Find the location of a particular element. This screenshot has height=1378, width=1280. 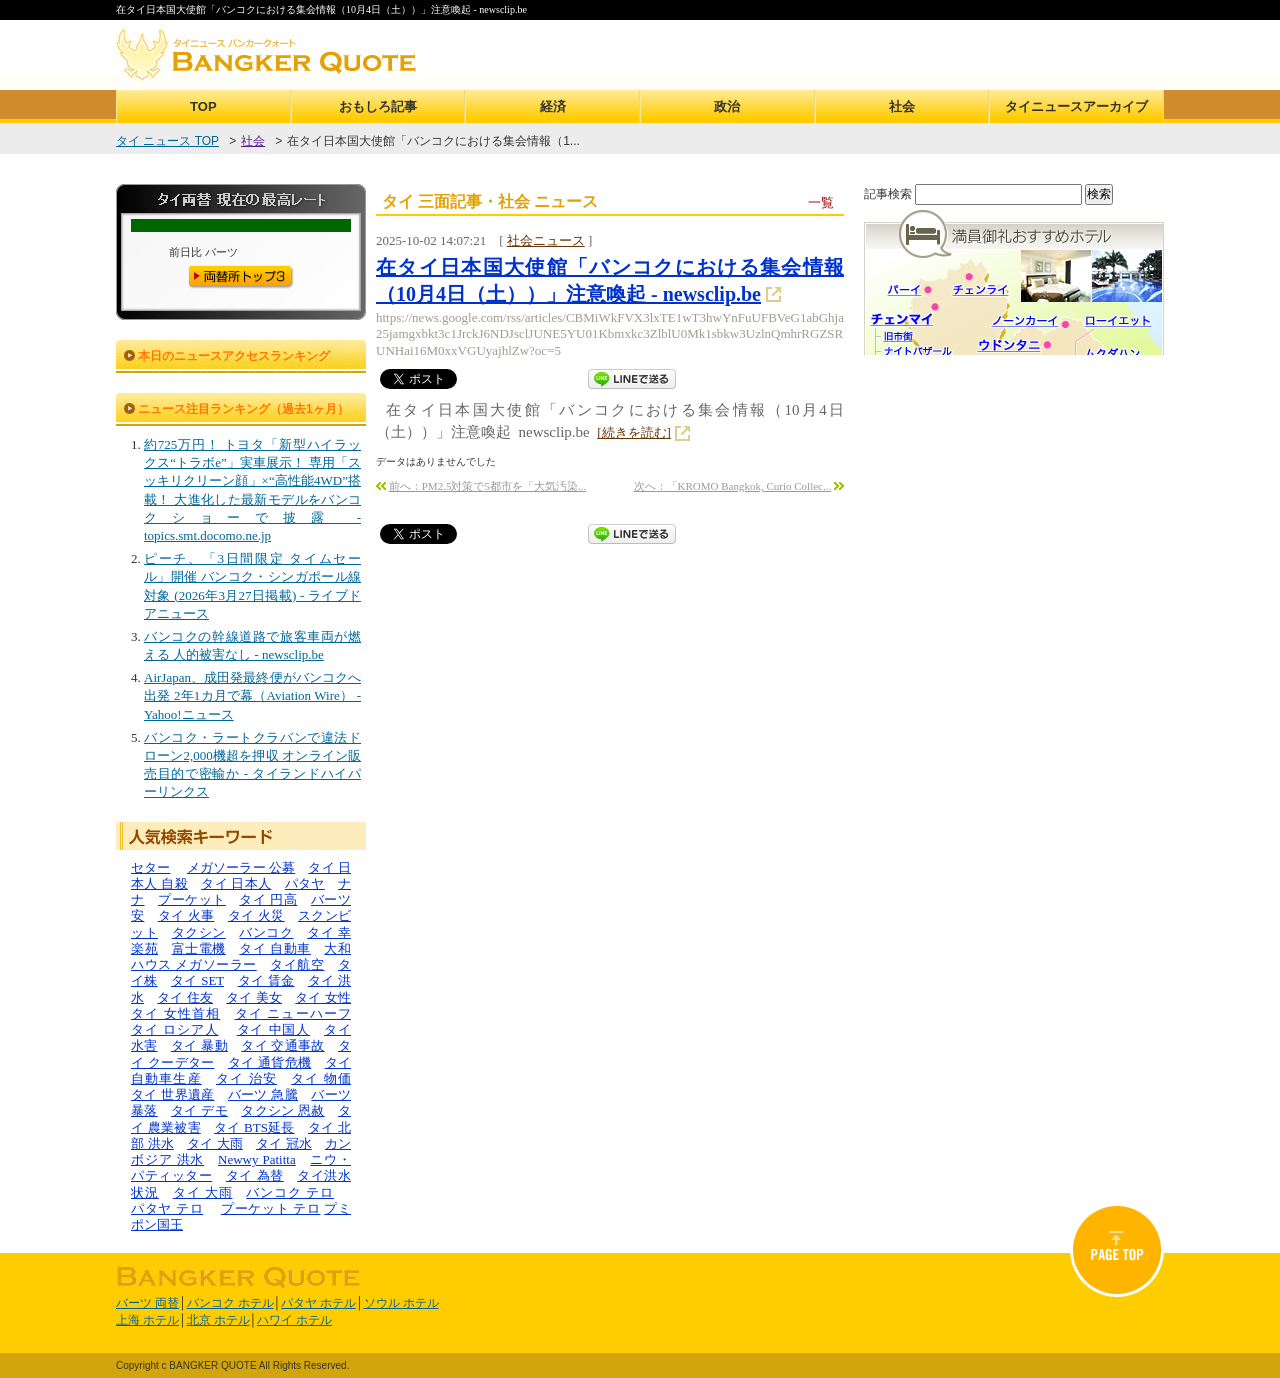

タイ 賃金 is located at coordinates (266, 980).